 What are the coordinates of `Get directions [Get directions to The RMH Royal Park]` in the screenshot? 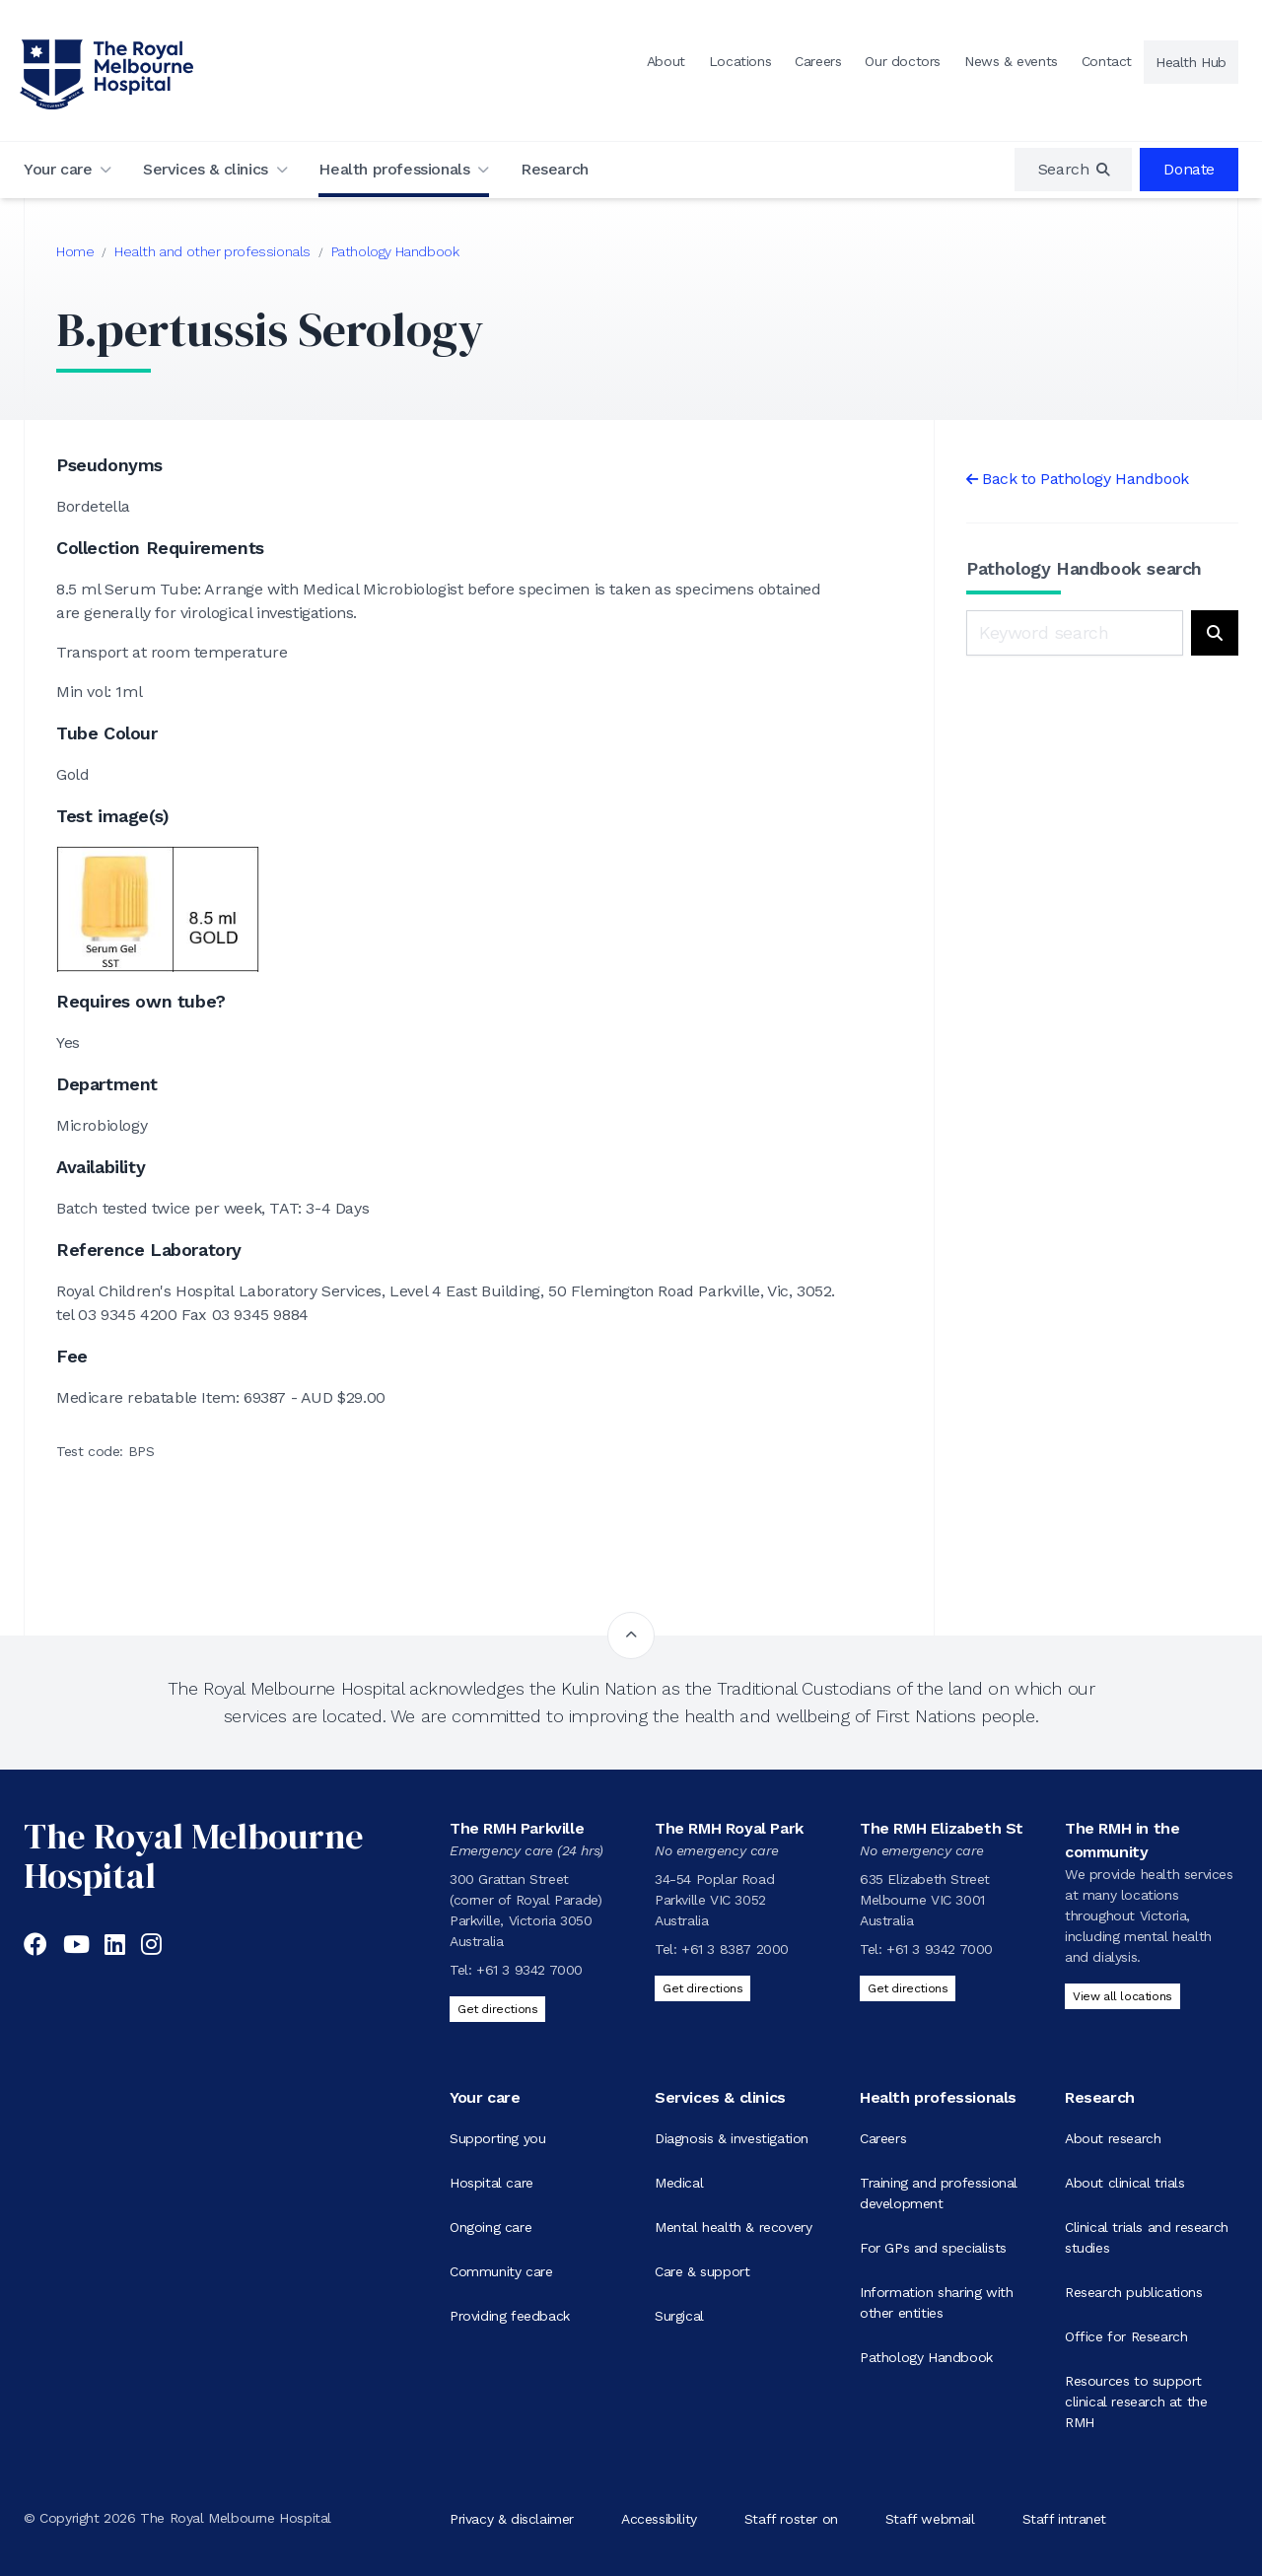 It's located at (702, 1988).